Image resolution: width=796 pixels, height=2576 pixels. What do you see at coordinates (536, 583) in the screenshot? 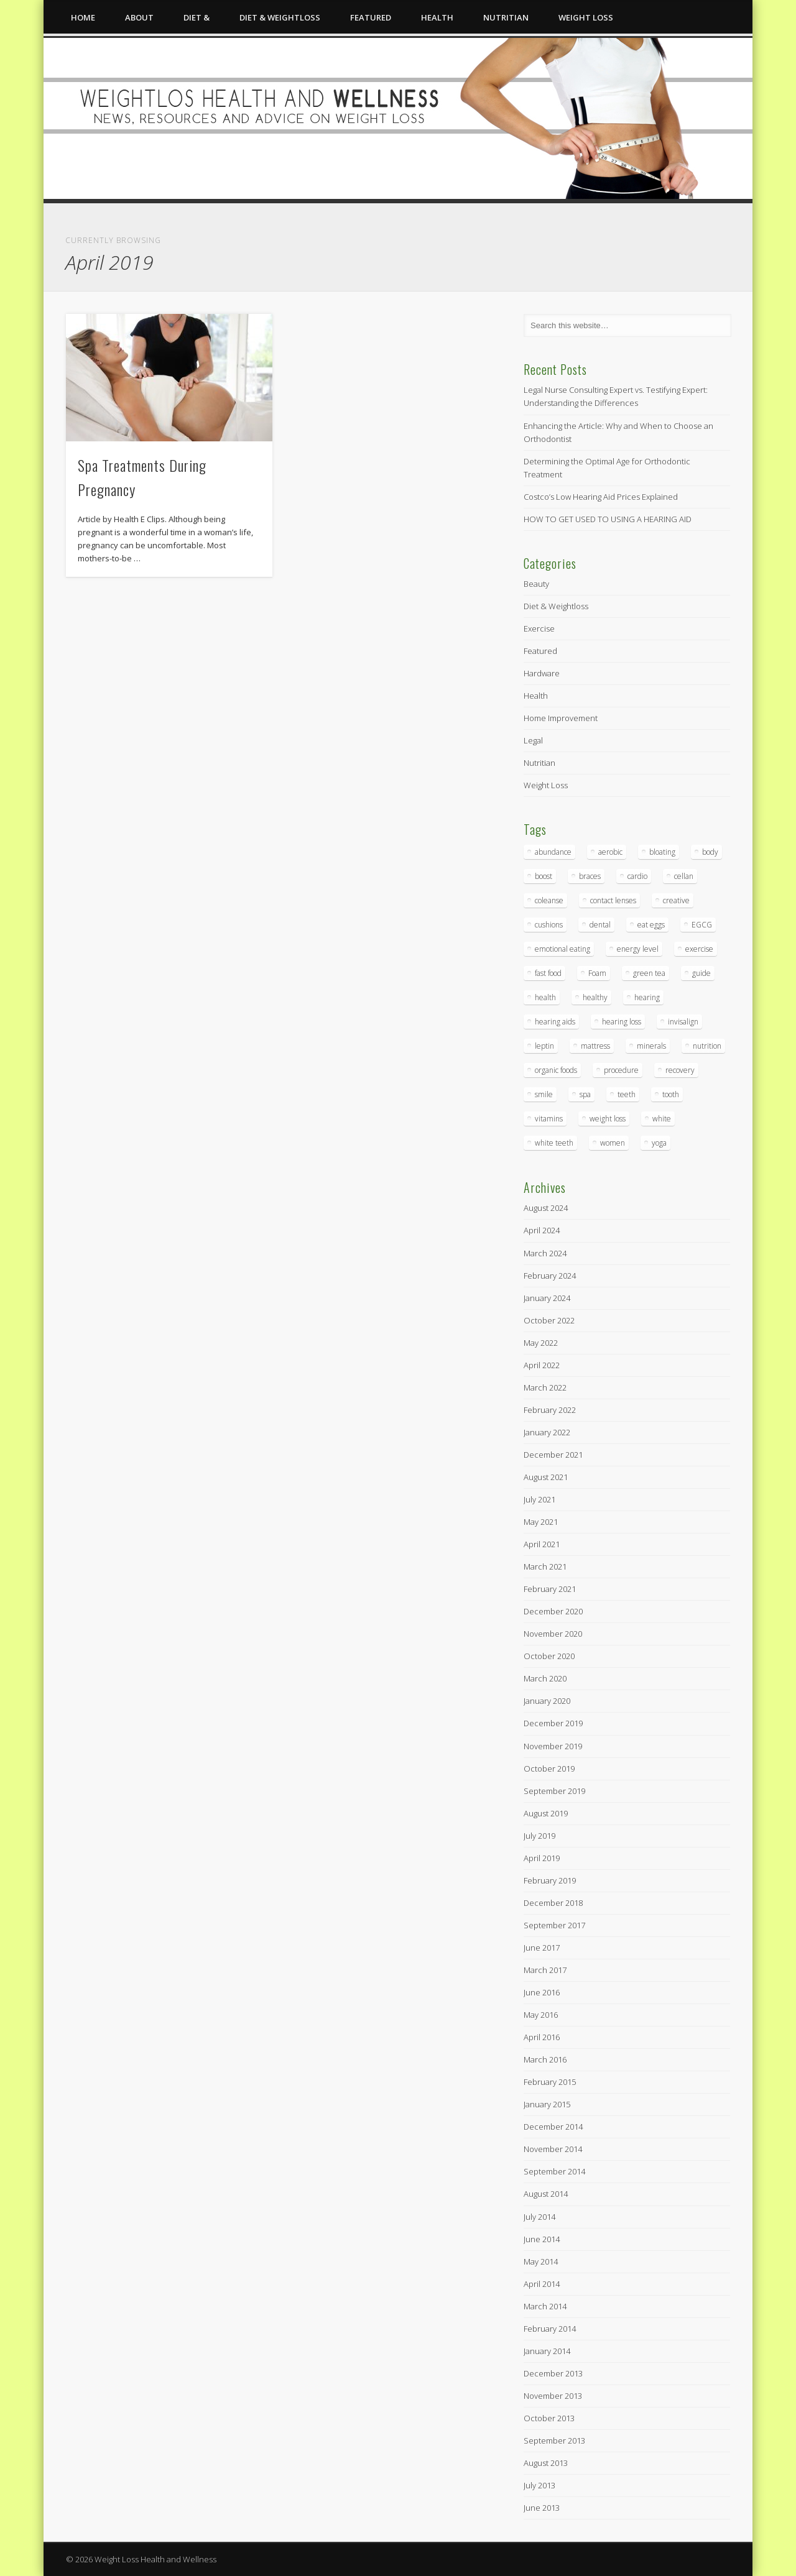
I see `Beauty` at bounding box center [536, 583].